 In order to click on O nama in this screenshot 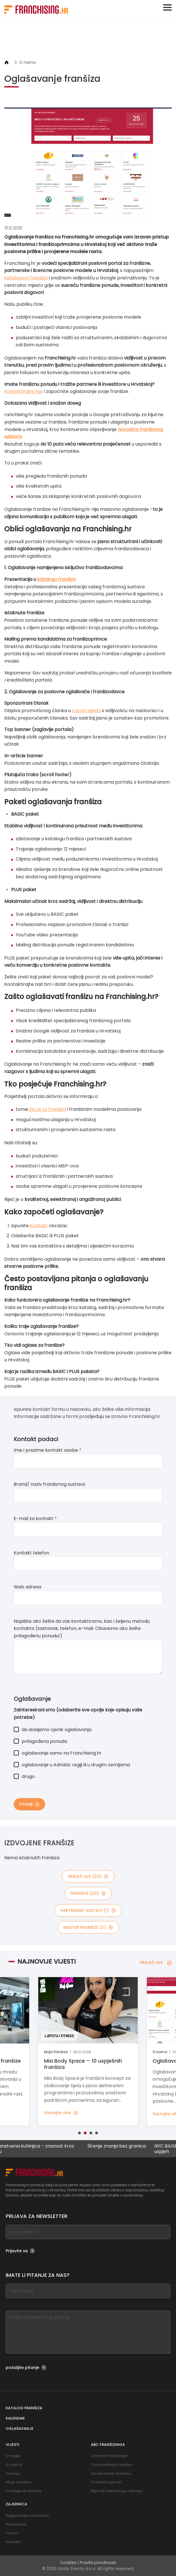, I will do `click(27, 62)`.